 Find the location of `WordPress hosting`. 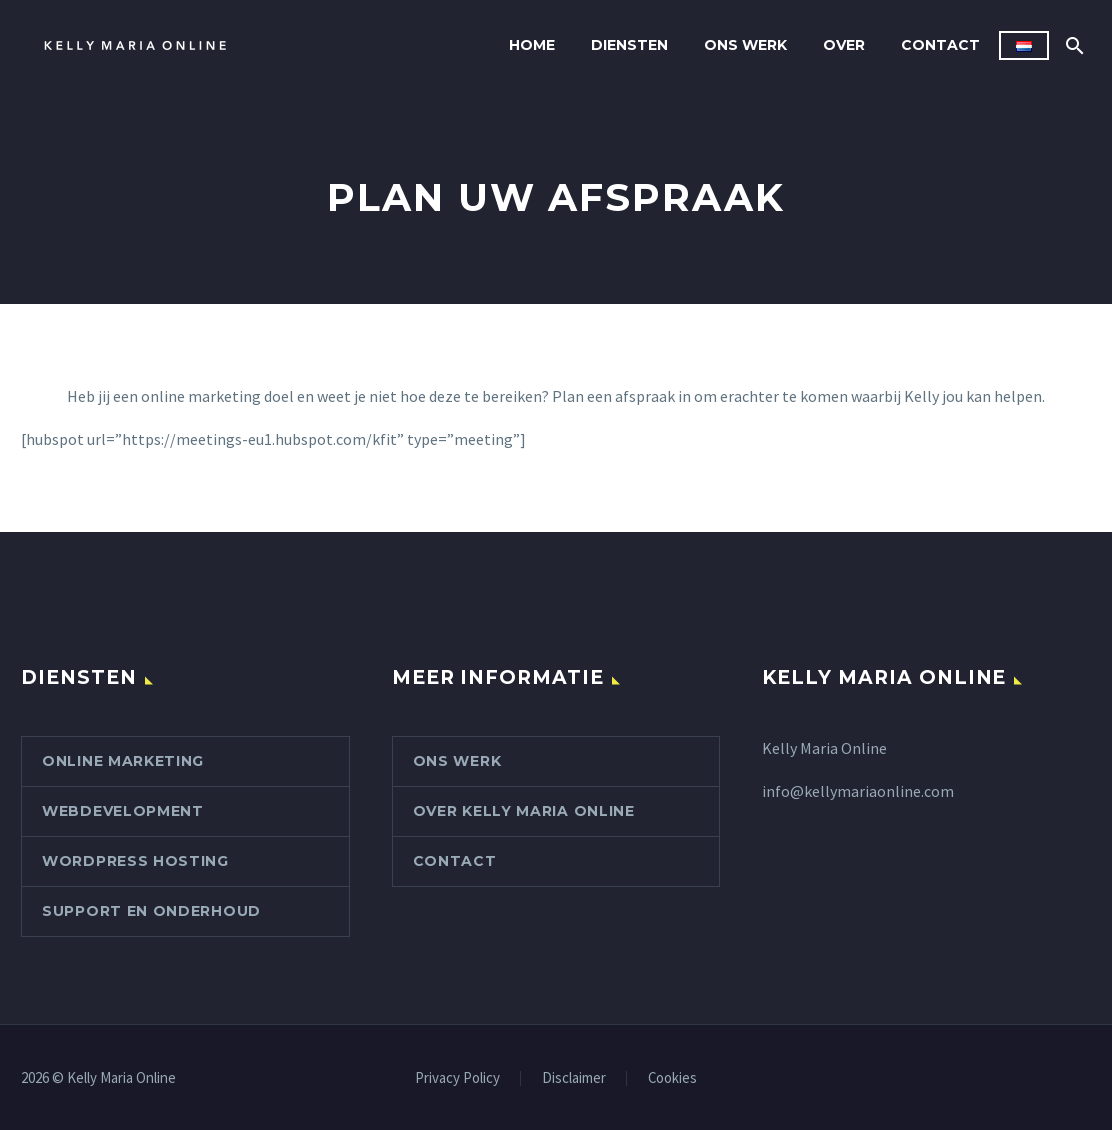

WordPress hosting is located at coordinates (135, 861).